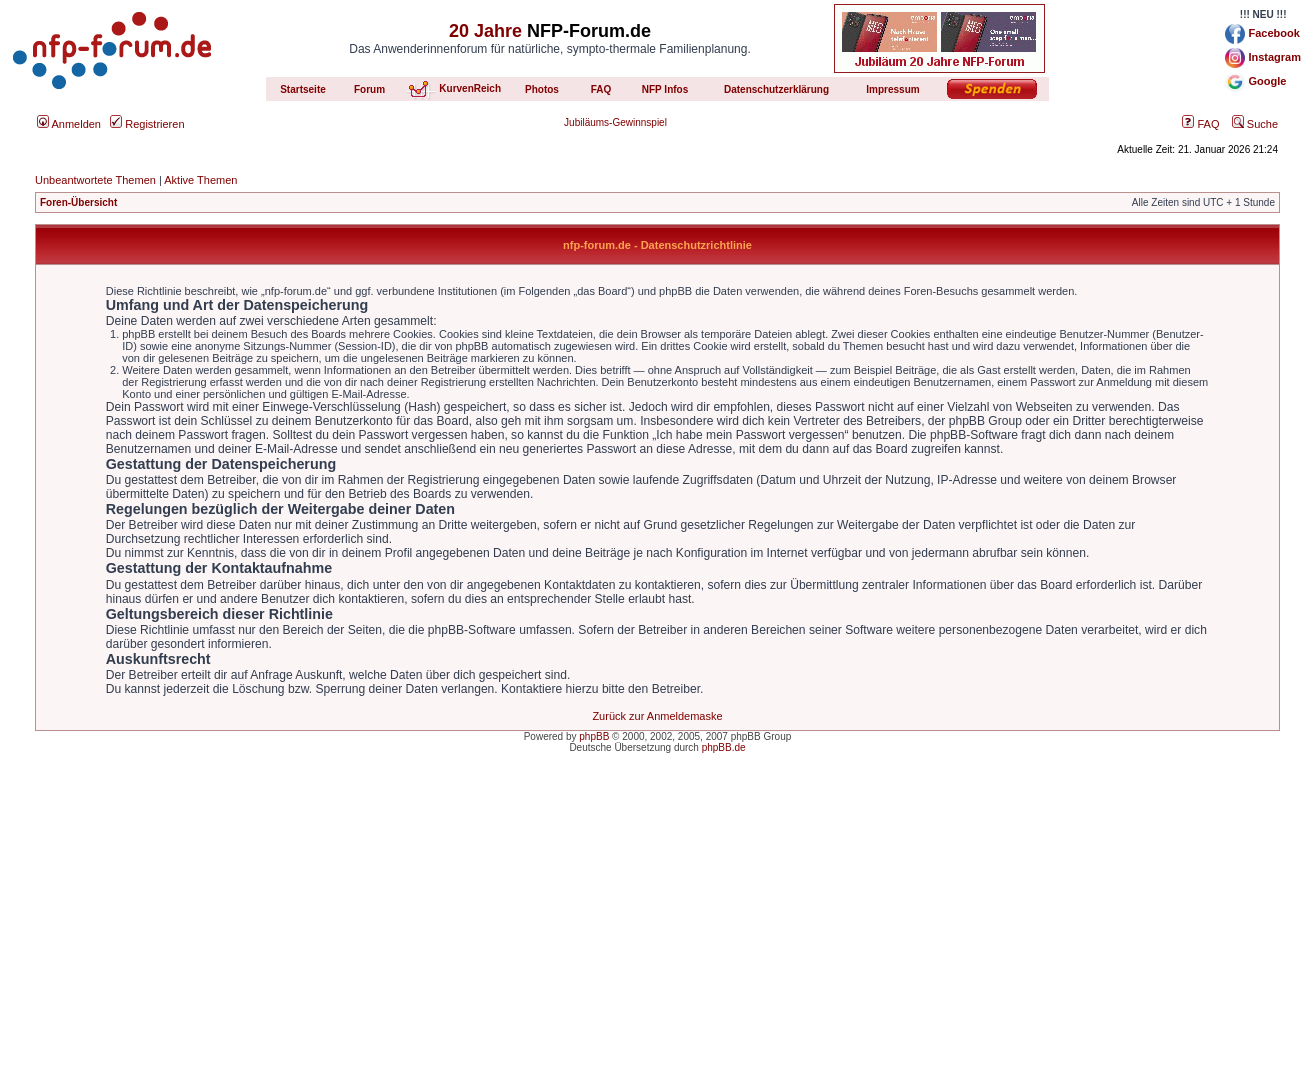 Image resolution: width=1315 pixels, height=1066 pixels. I want to click on phpBB, so click(594, 736).